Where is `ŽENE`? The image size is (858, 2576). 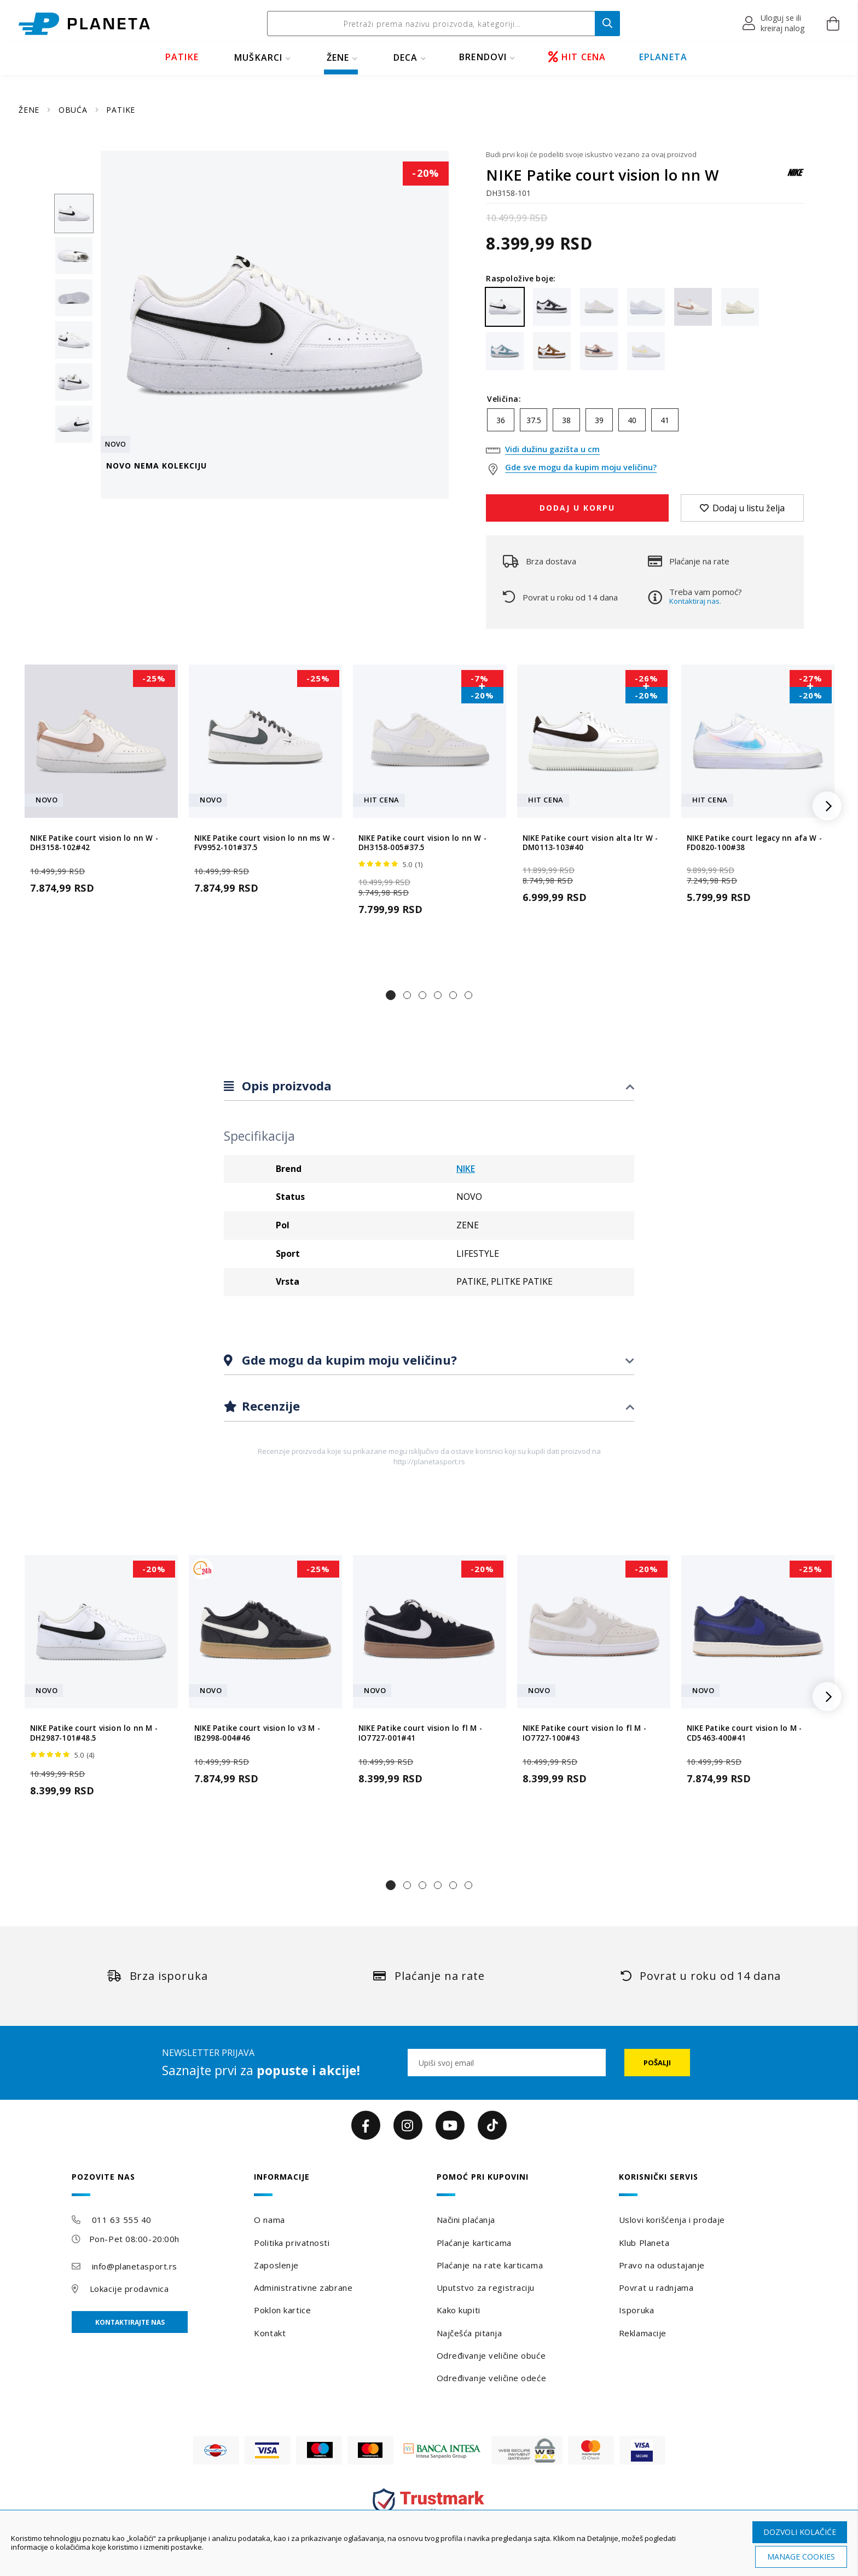
ŽENE is located at coordinates (338, 57).